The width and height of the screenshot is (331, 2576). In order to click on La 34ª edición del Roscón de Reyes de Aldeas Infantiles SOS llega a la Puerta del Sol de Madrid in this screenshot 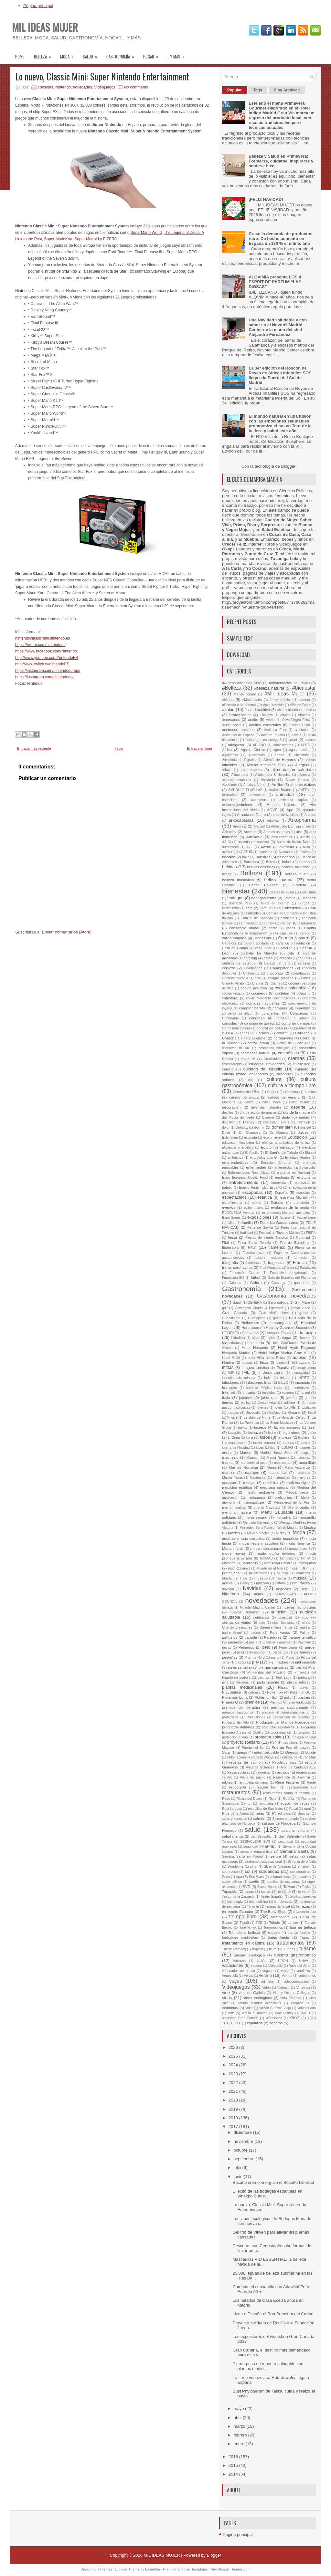, I will do `click(280, 375)`.